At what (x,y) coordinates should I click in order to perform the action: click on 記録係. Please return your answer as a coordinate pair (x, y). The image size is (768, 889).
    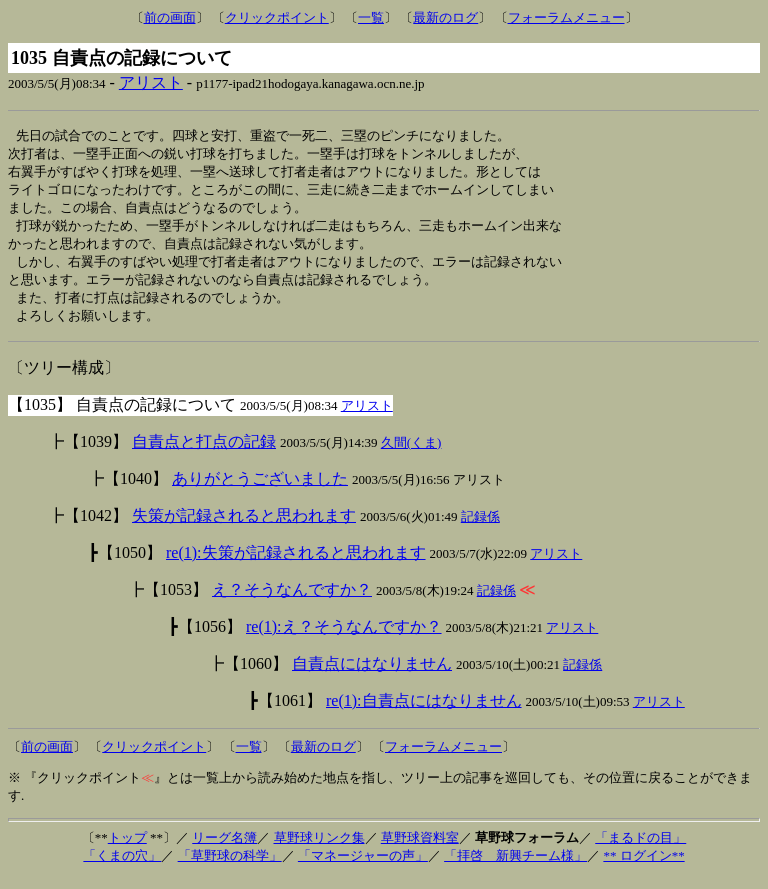
    Looking at the image, I should click on (480, 527).